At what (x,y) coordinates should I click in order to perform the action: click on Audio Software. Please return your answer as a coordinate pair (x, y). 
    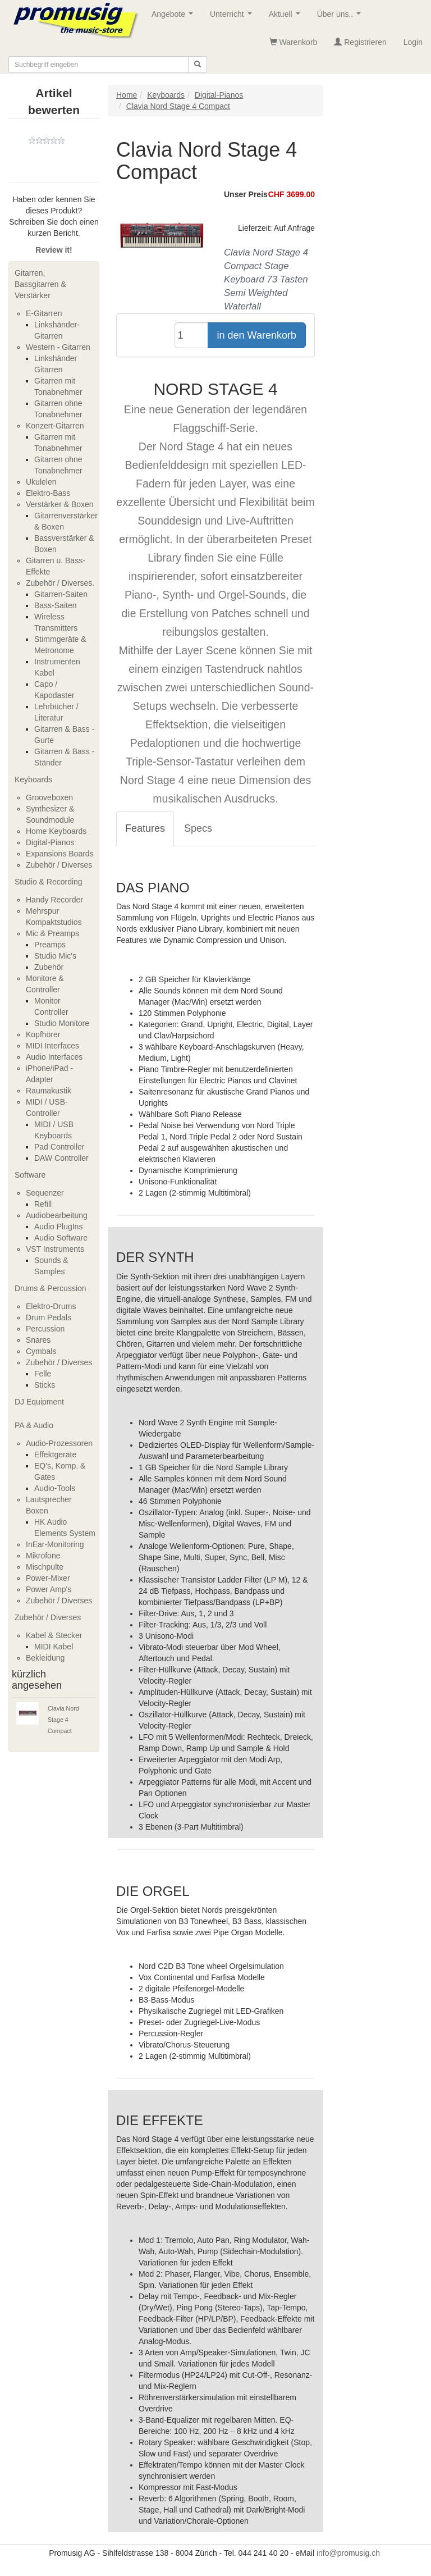
    Looking at the image, I should click on (61, 1237).